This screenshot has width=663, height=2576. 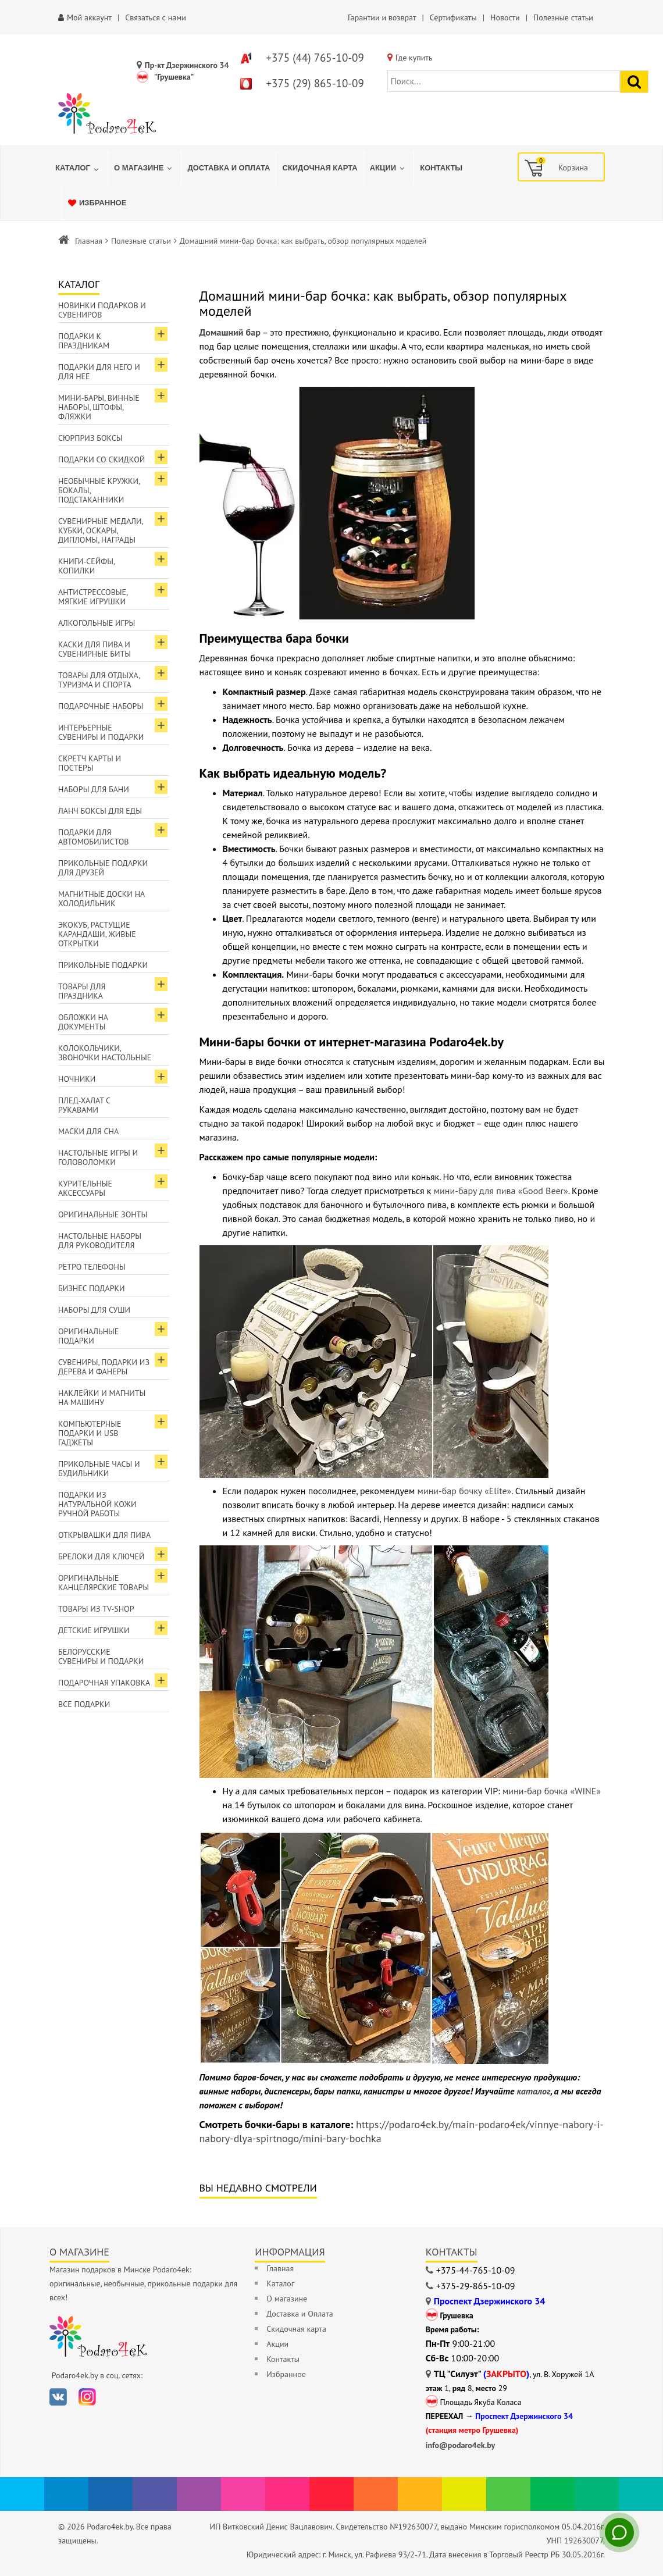 What do you see at coordinates (83, 1022) in the screenshot?
I see `Обложки на документы` at bounding box center [83, 1022].